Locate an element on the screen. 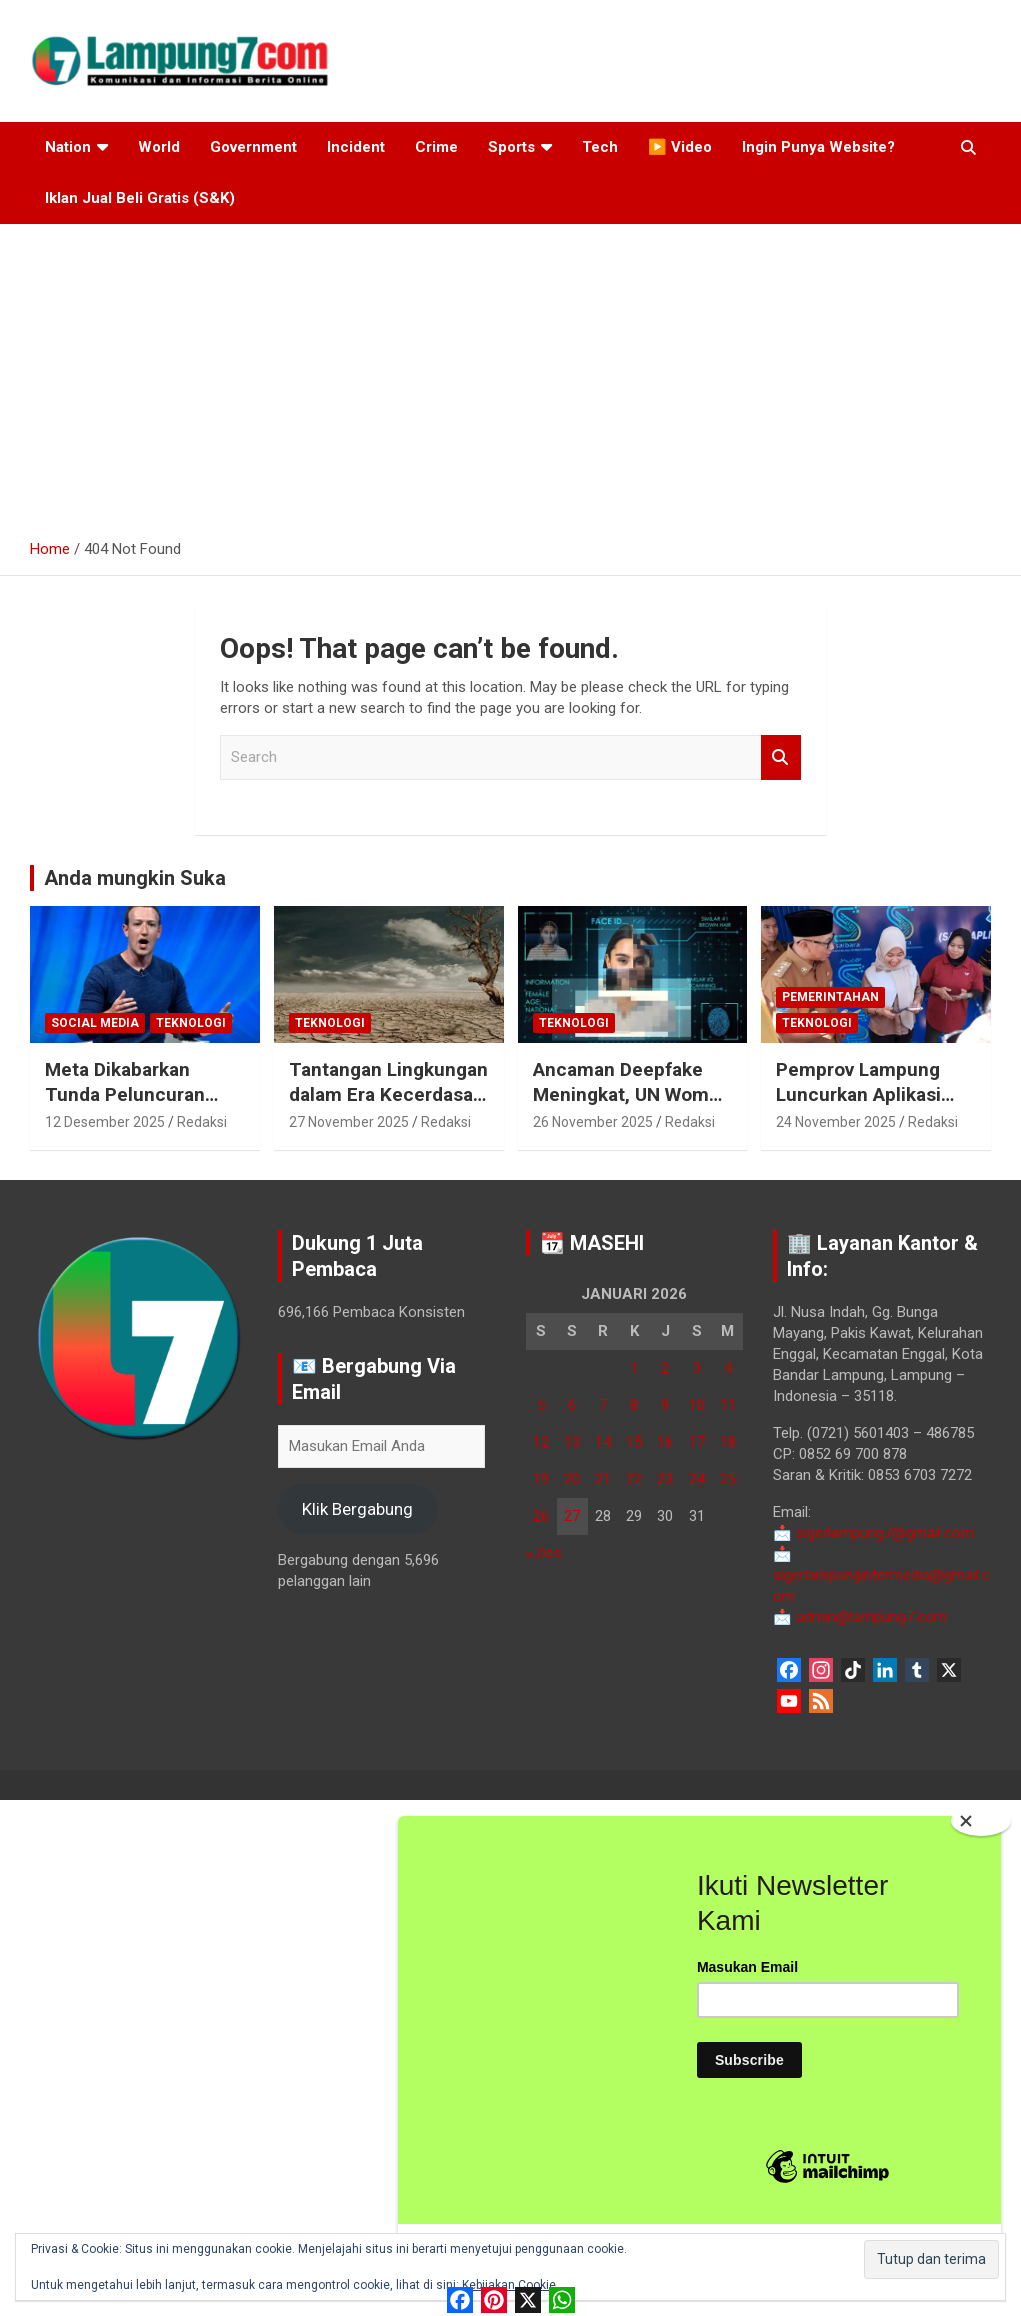 The width and height of the screenshot is (1021, 2316). Teknologi is located at coordinates (191, 1023).